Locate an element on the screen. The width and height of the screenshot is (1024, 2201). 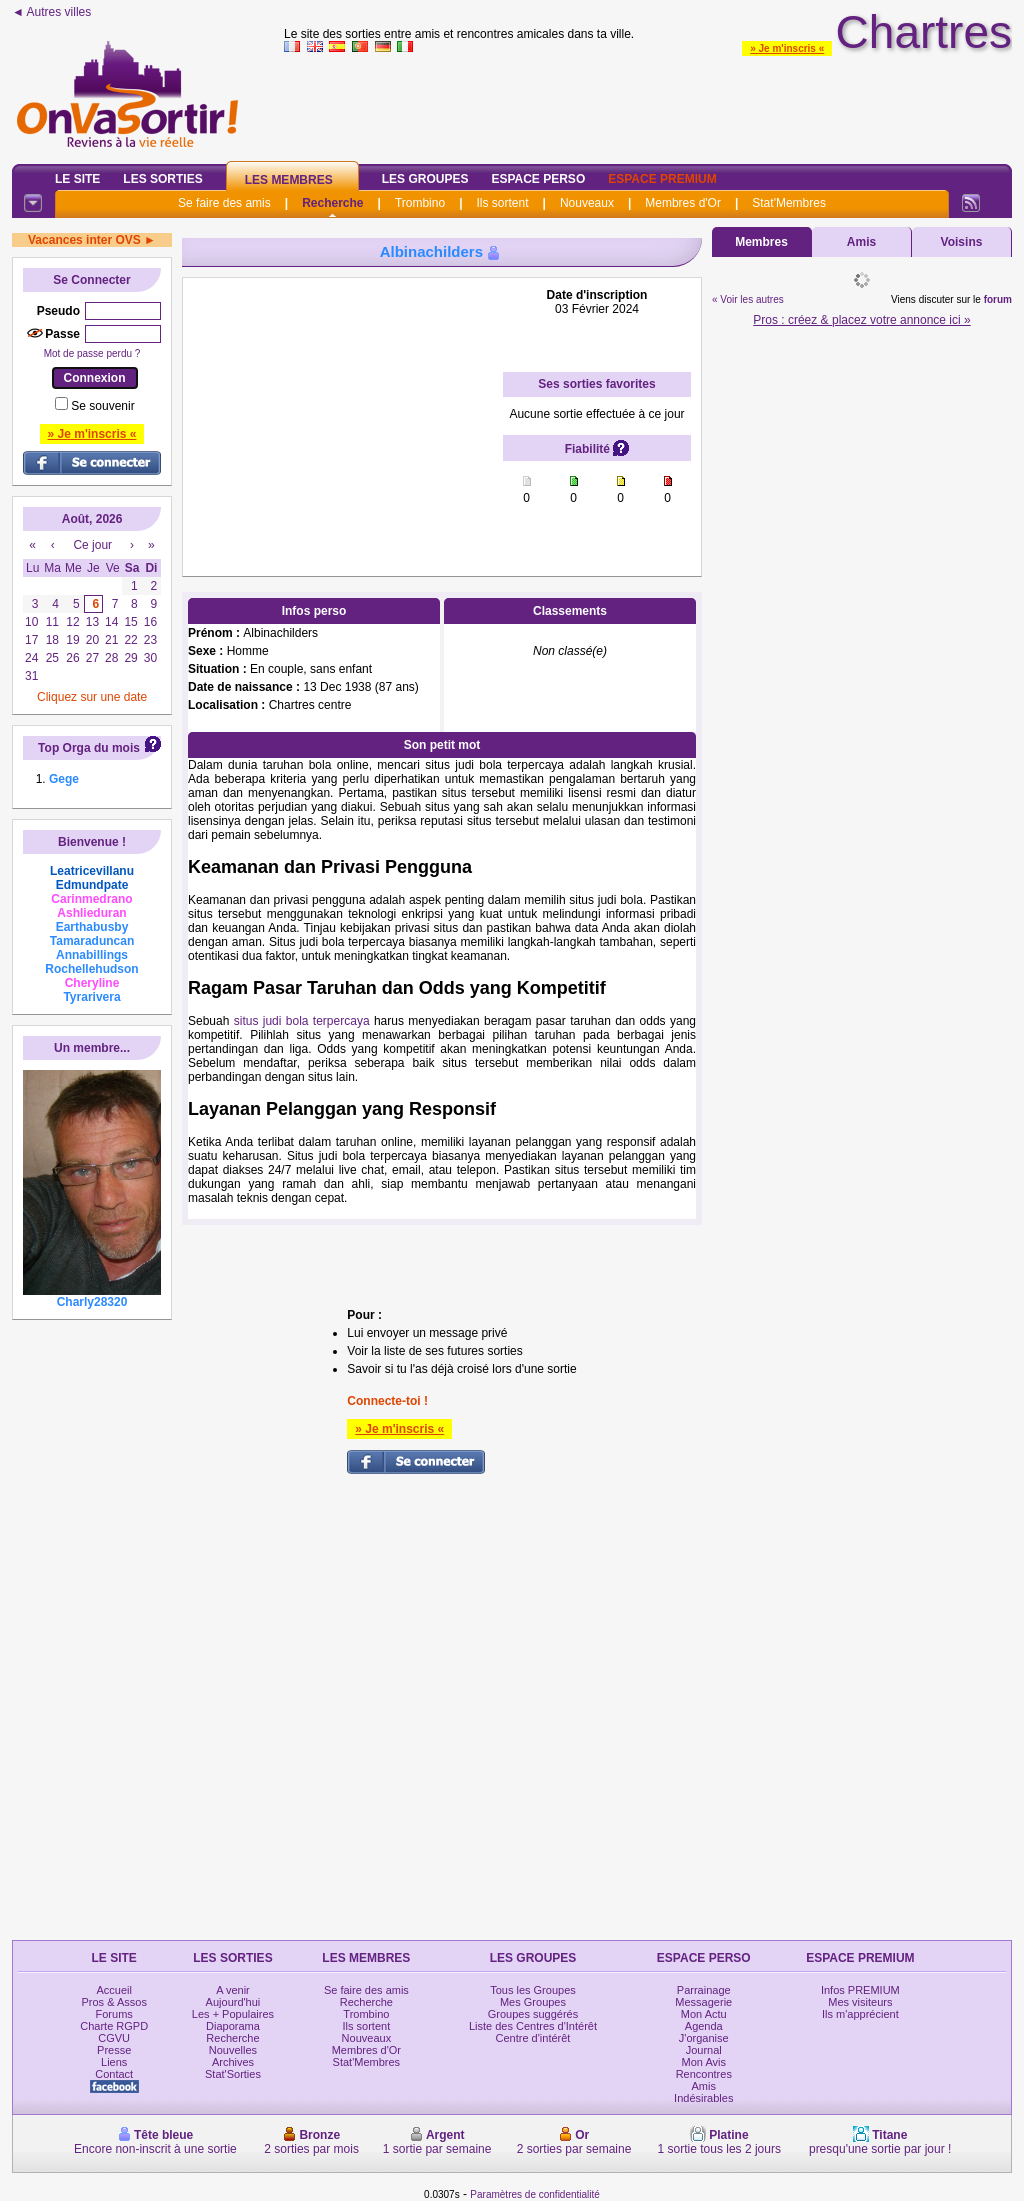
Se faire des amis is located at coordinates (224, 203).